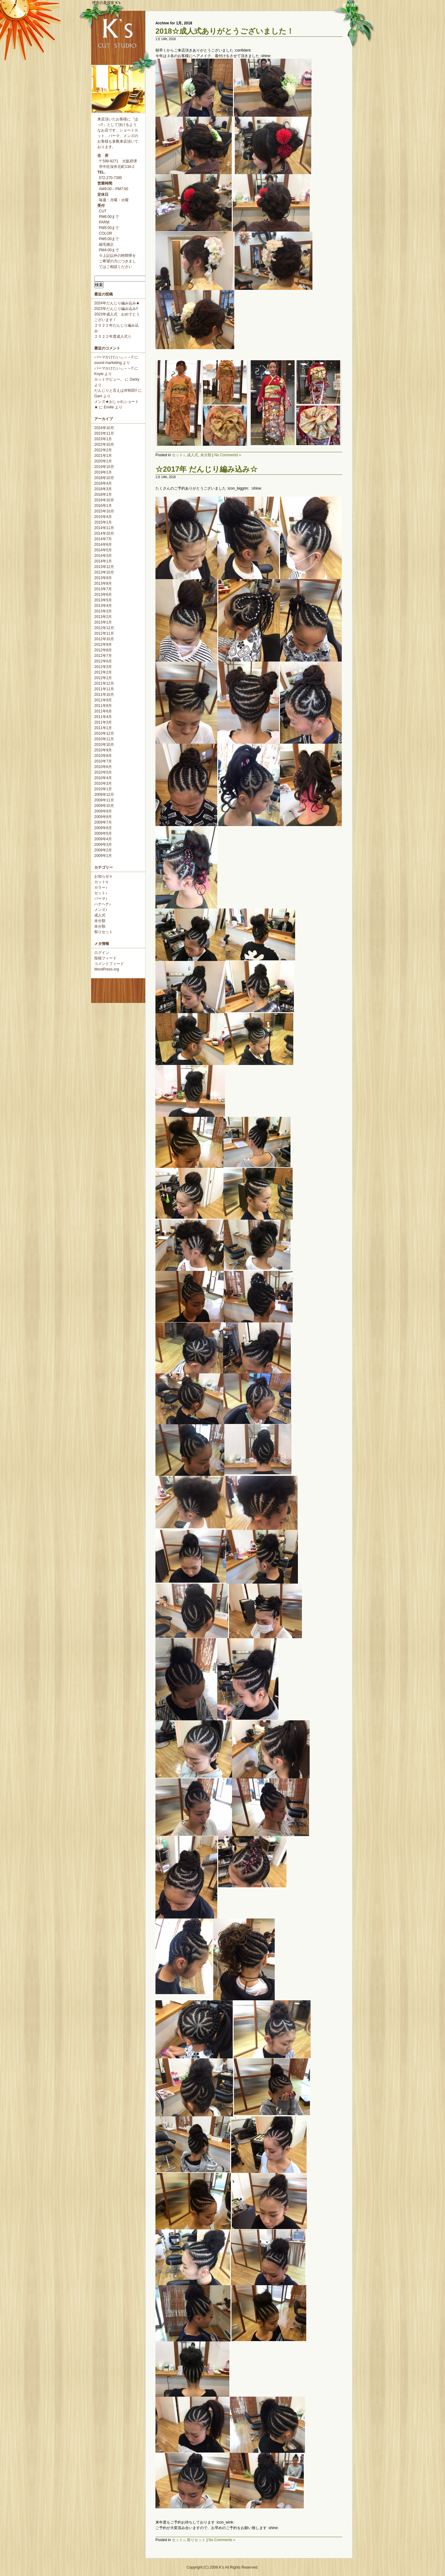 Image resolution: width=445 pixels, height=2576 pixels. Describe the element at coordinates (99, 915) in the screenshot. I see `成人式` at that location.